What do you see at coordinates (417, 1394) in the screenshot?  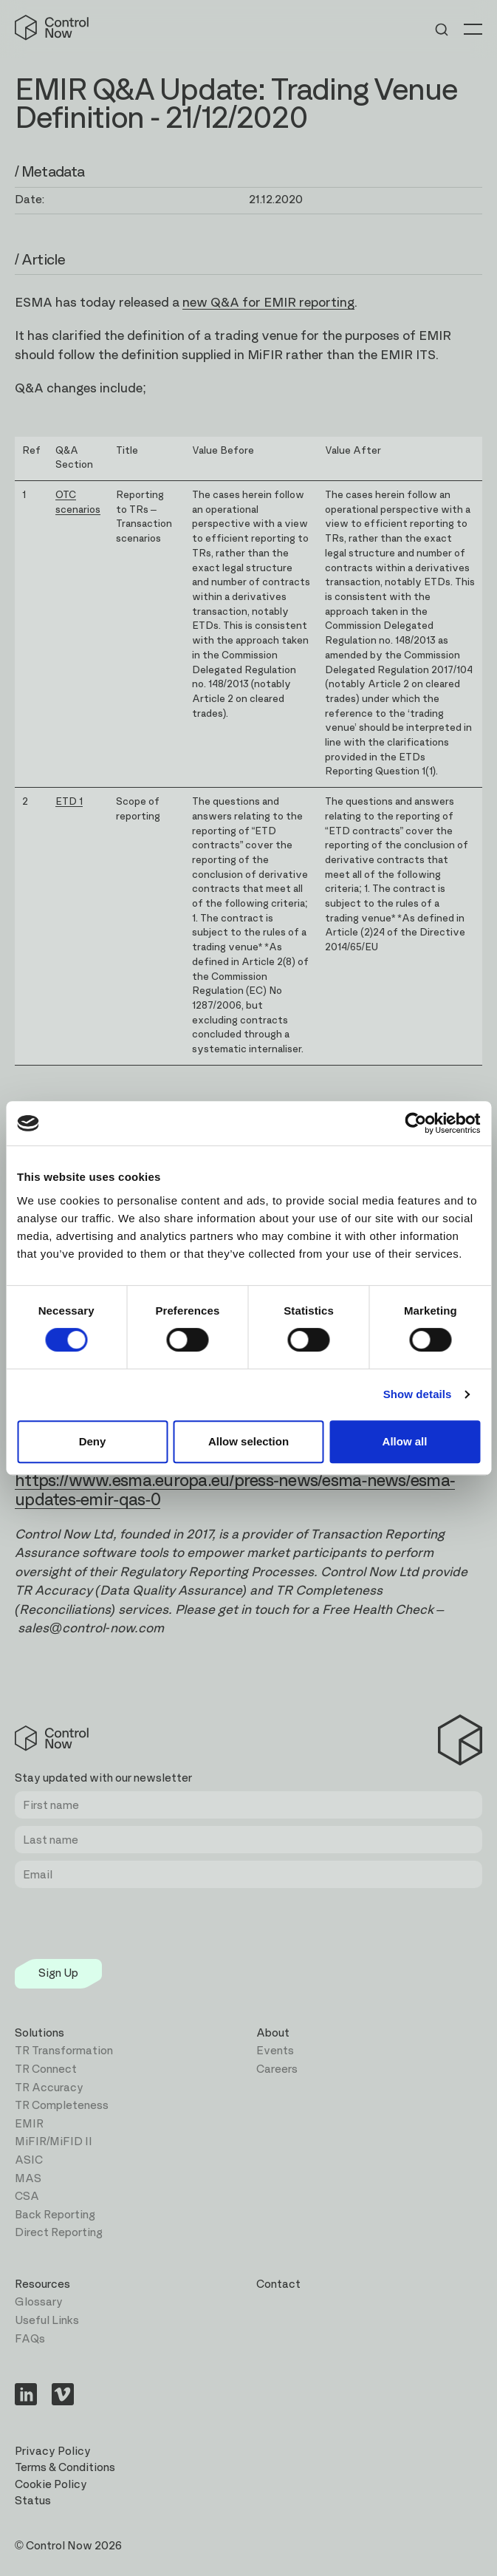 I see `Show details` at bounding box center [417, 1394].